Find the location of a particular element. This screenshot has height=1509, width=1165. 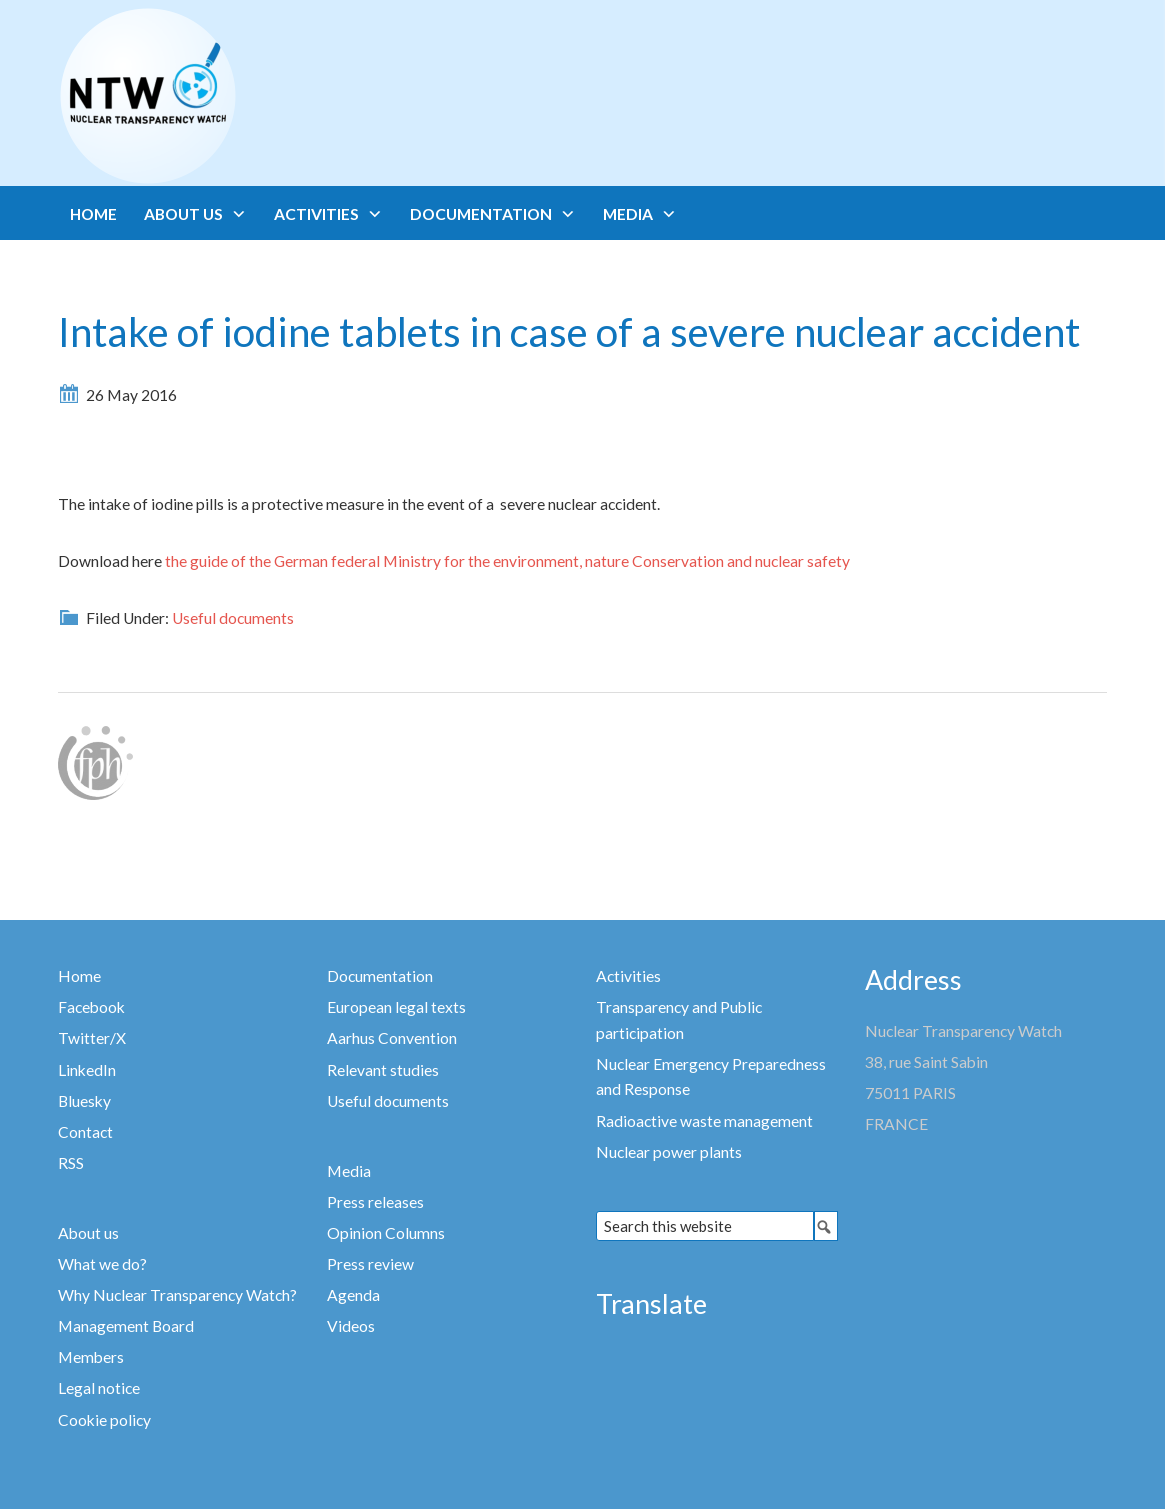

Contact is located at coordinates (85, 1132).